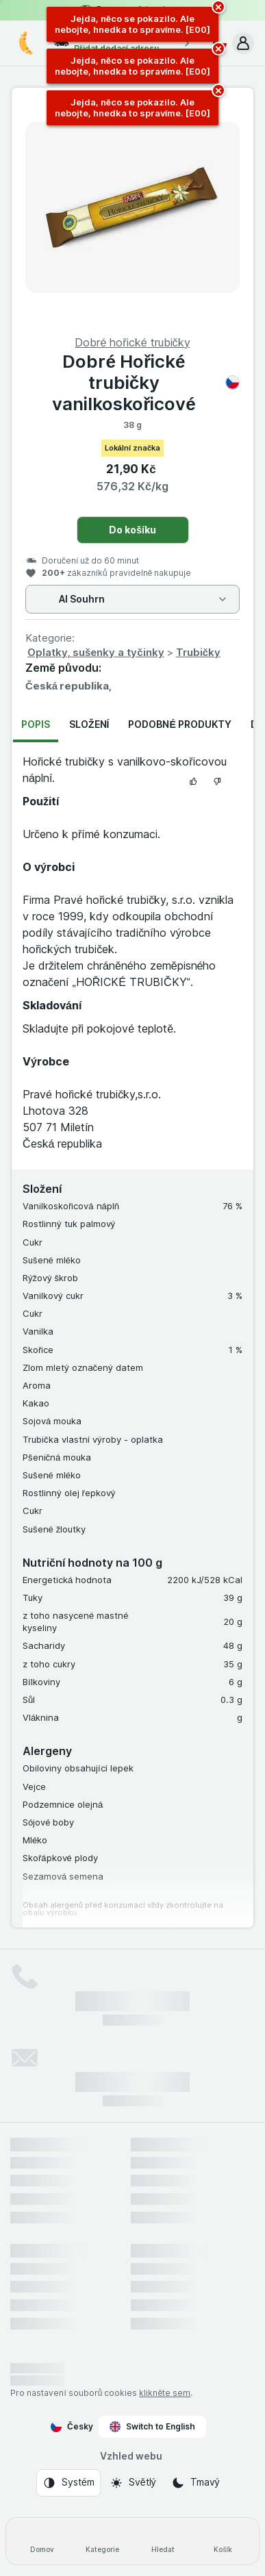 The image size is (265, 2576). What do you see at coordinates (164, 2393) in the screenshot?
I see `klikněte sem` at bounding box center [164, 2393].